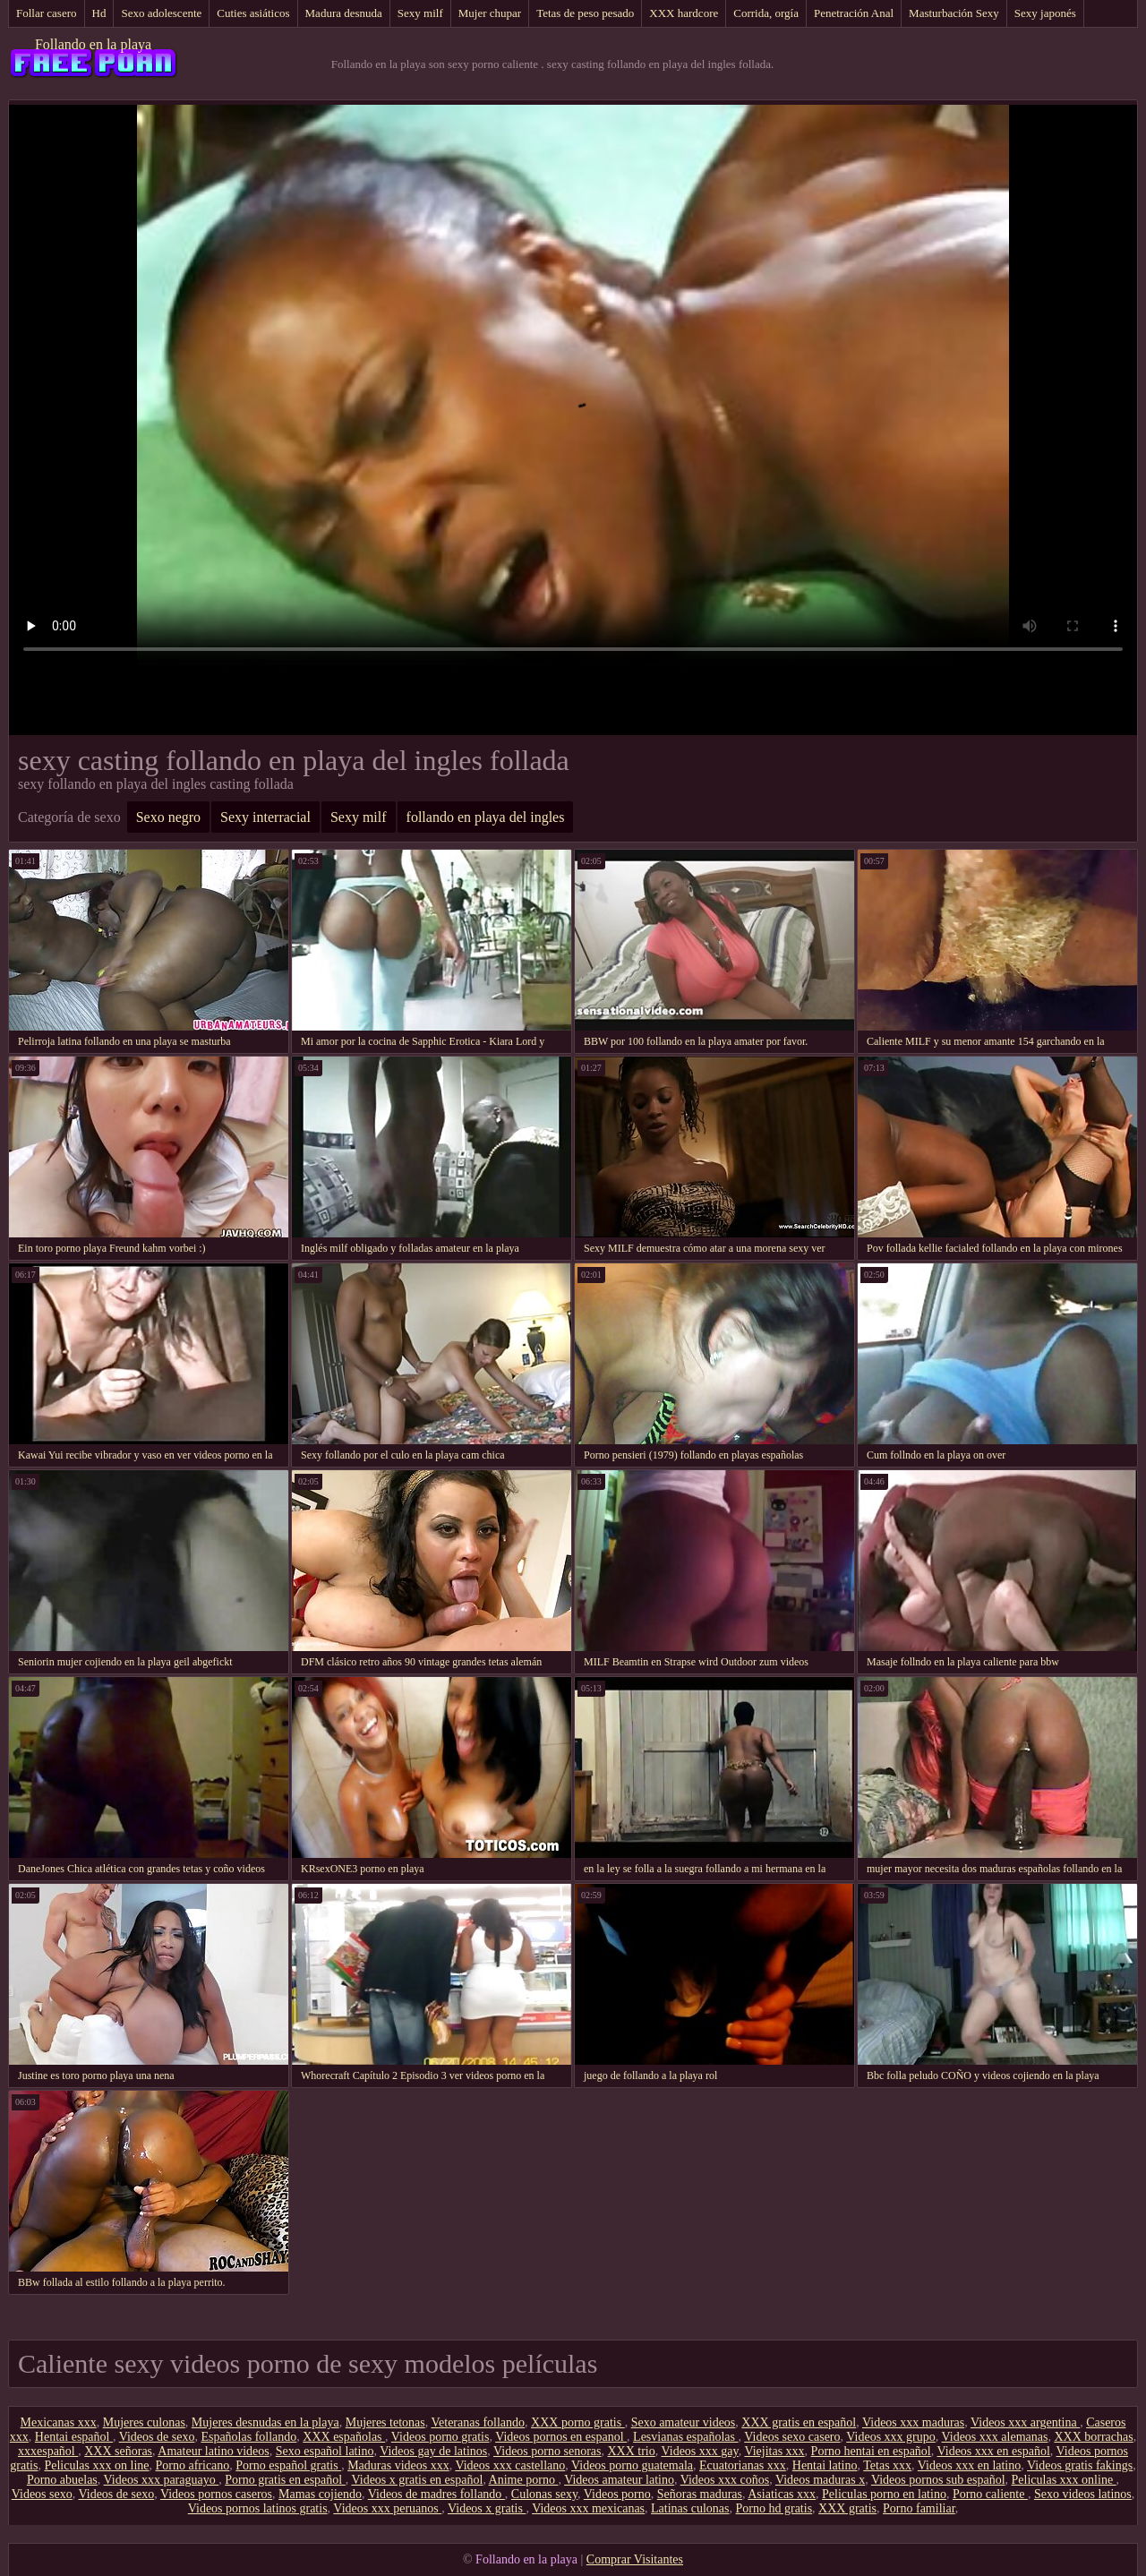 The image size is (1146, 2576). What do you see at coordinates (690, 2508) in the screenshot?
I see `Latinas culonas` at bounding box center [690, 2508].